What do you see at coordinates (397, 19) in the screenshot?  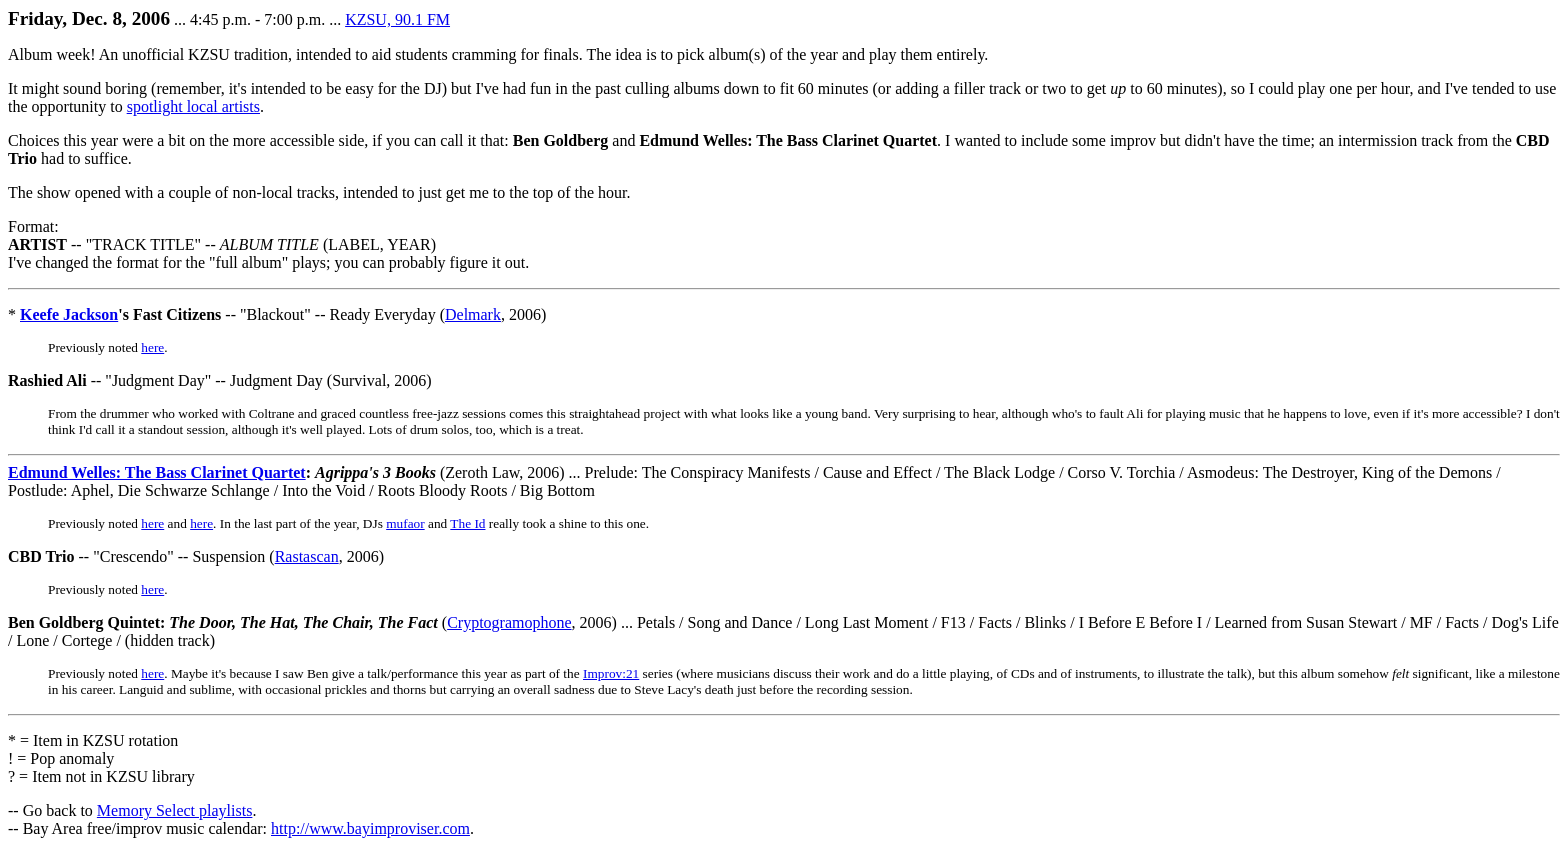 I see `KZSU, 90.1 FM` at bounding box center [397, 19].